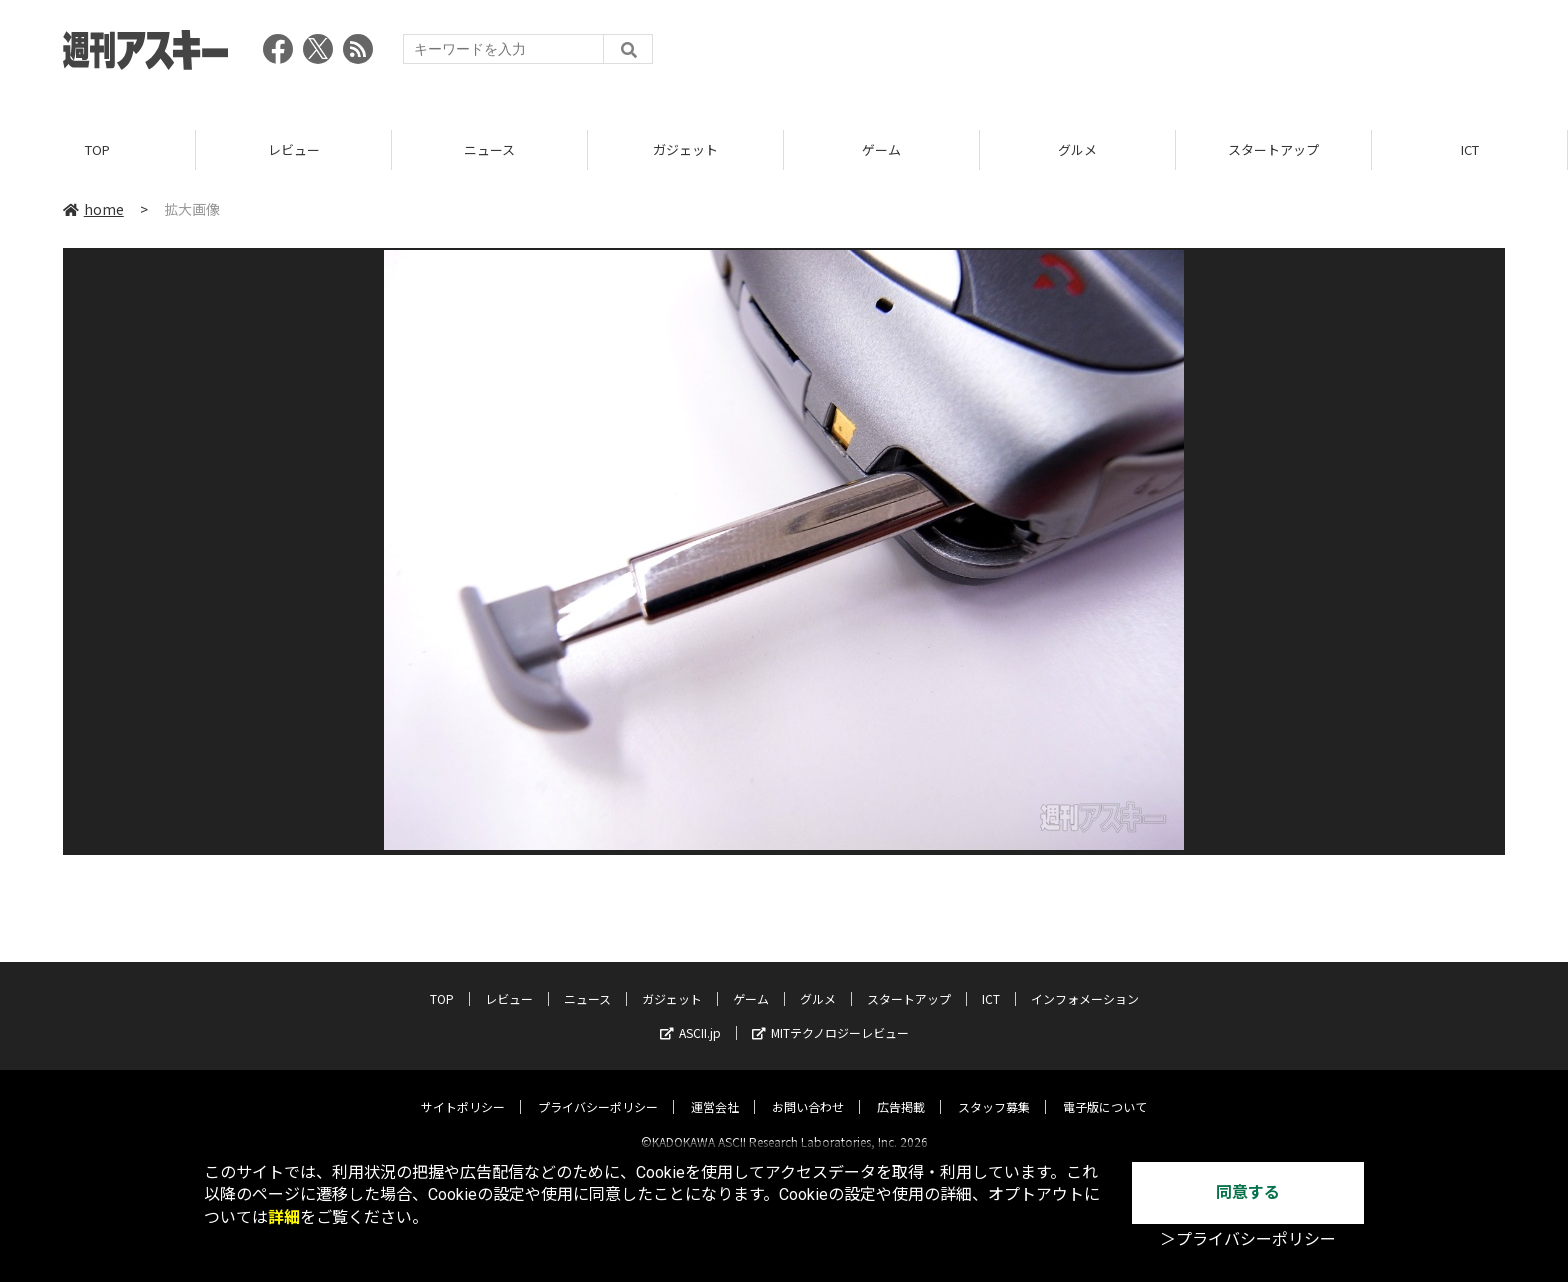 The height and width of the screenshot is (1282, 1568). Describe the element at coordinates (294, 149) in the screenshot. I see `レビュー` at that location.